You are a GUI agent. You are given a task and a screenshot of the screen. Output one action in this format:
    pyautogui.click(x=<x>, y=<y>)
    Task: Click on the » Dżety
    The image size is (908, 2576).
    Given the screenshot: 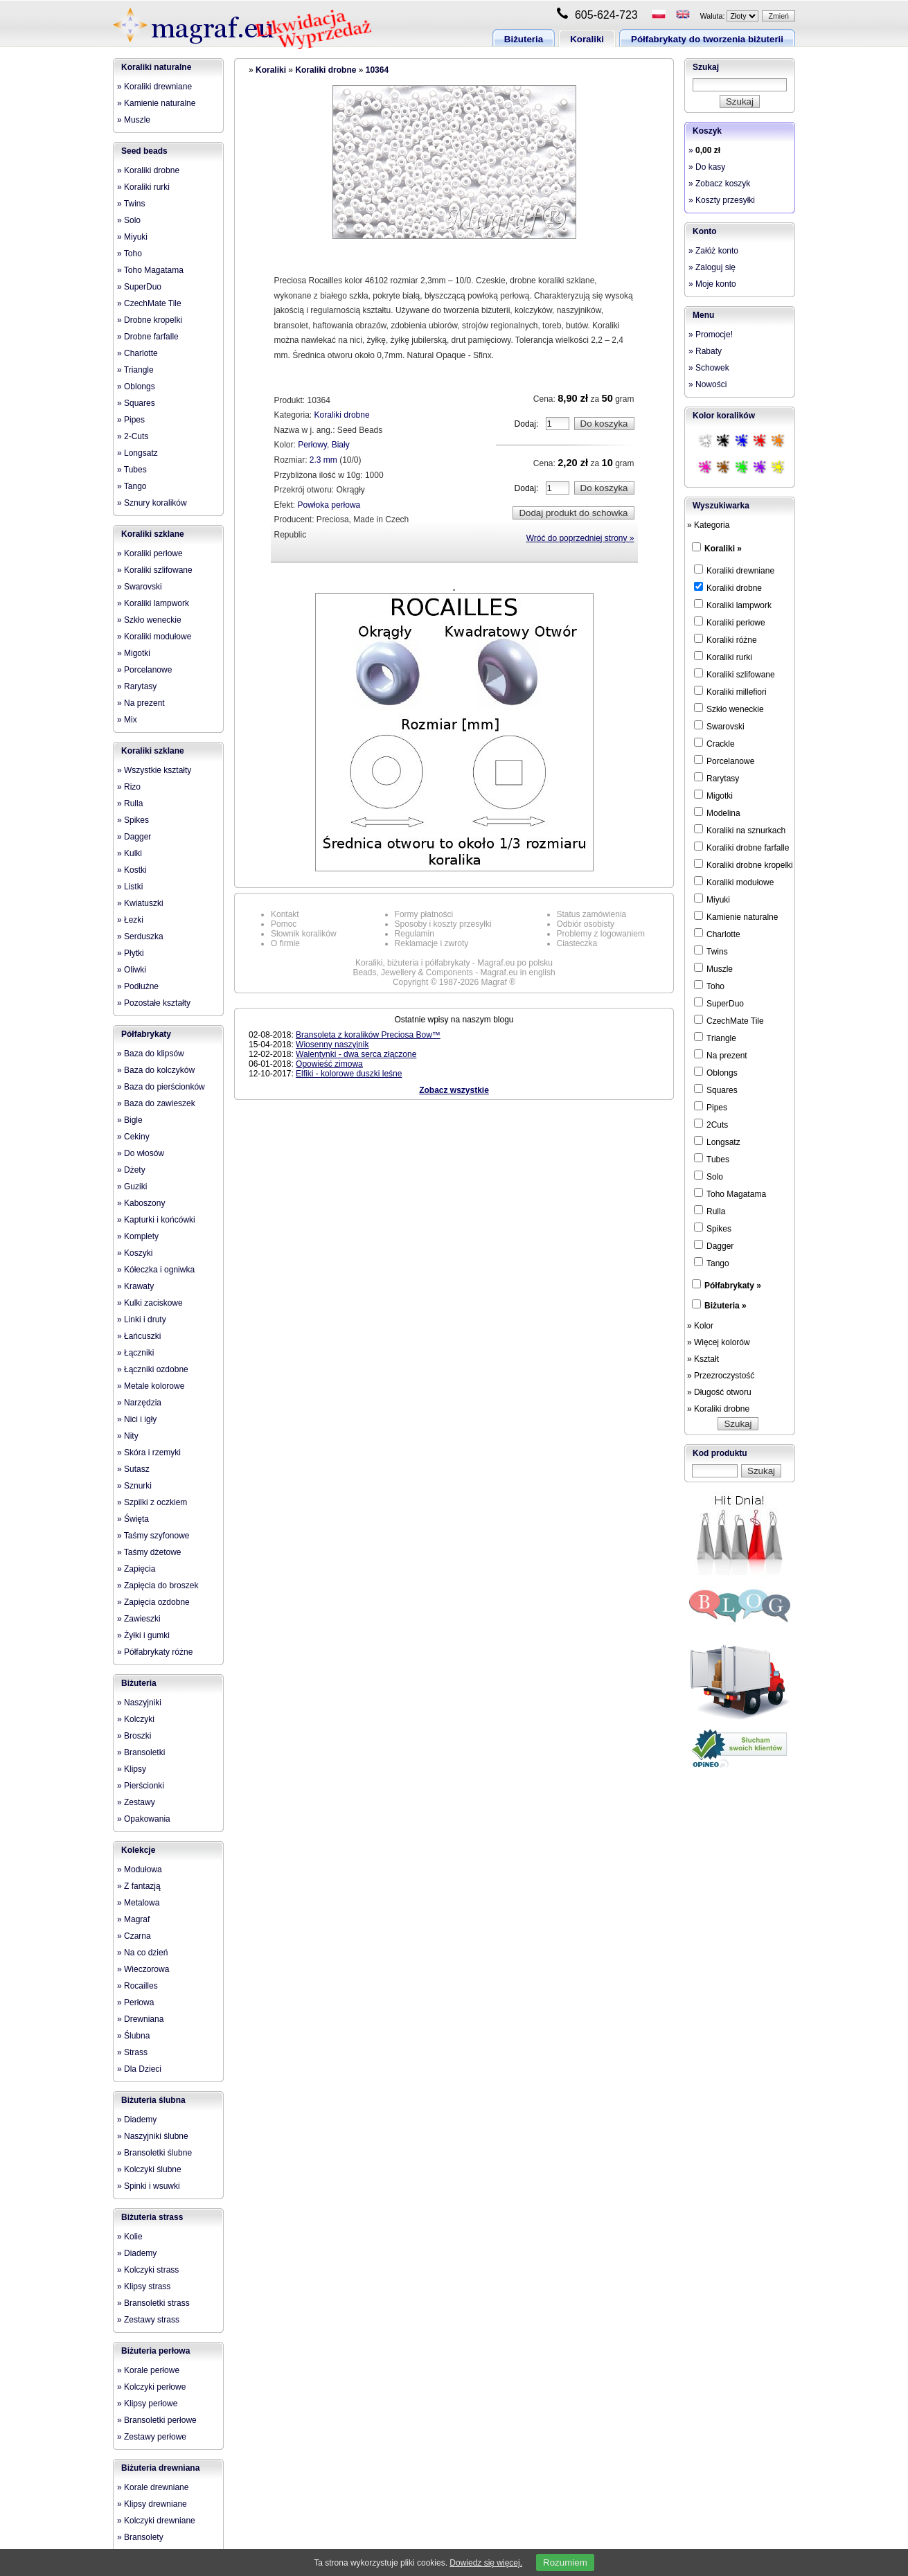 What is the action you would take?
    pyautogui.click(x=131, y=1170)
    